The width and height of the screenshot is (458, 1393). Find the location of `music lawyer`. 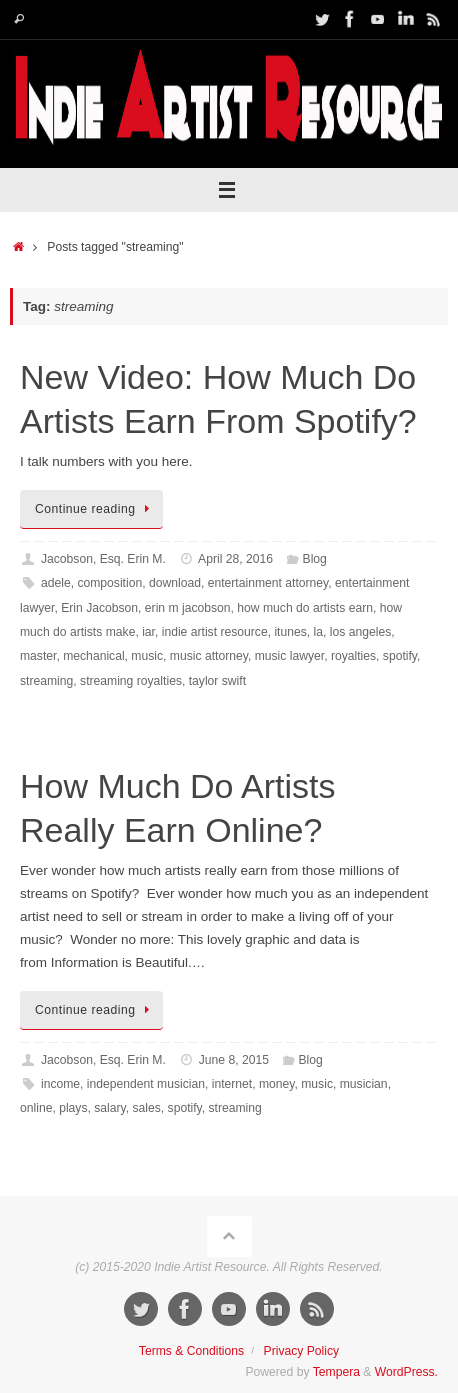

music lawyer is located at coordinates (290, 656).